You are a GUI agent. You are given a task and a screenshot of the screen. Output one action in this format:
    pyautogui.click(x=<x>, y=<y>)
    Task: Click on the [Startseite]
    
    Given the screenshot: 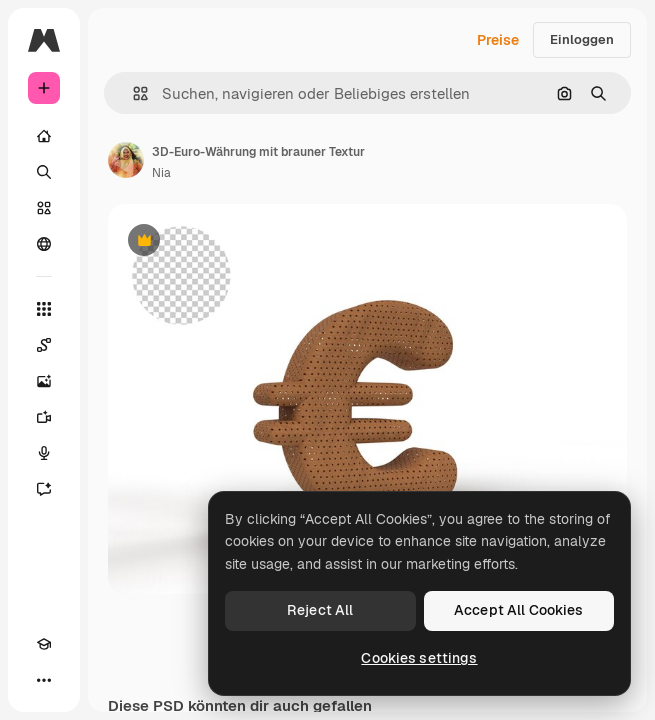 What is the action you would take?
    pyautogui.click(x=44, y=136)
    